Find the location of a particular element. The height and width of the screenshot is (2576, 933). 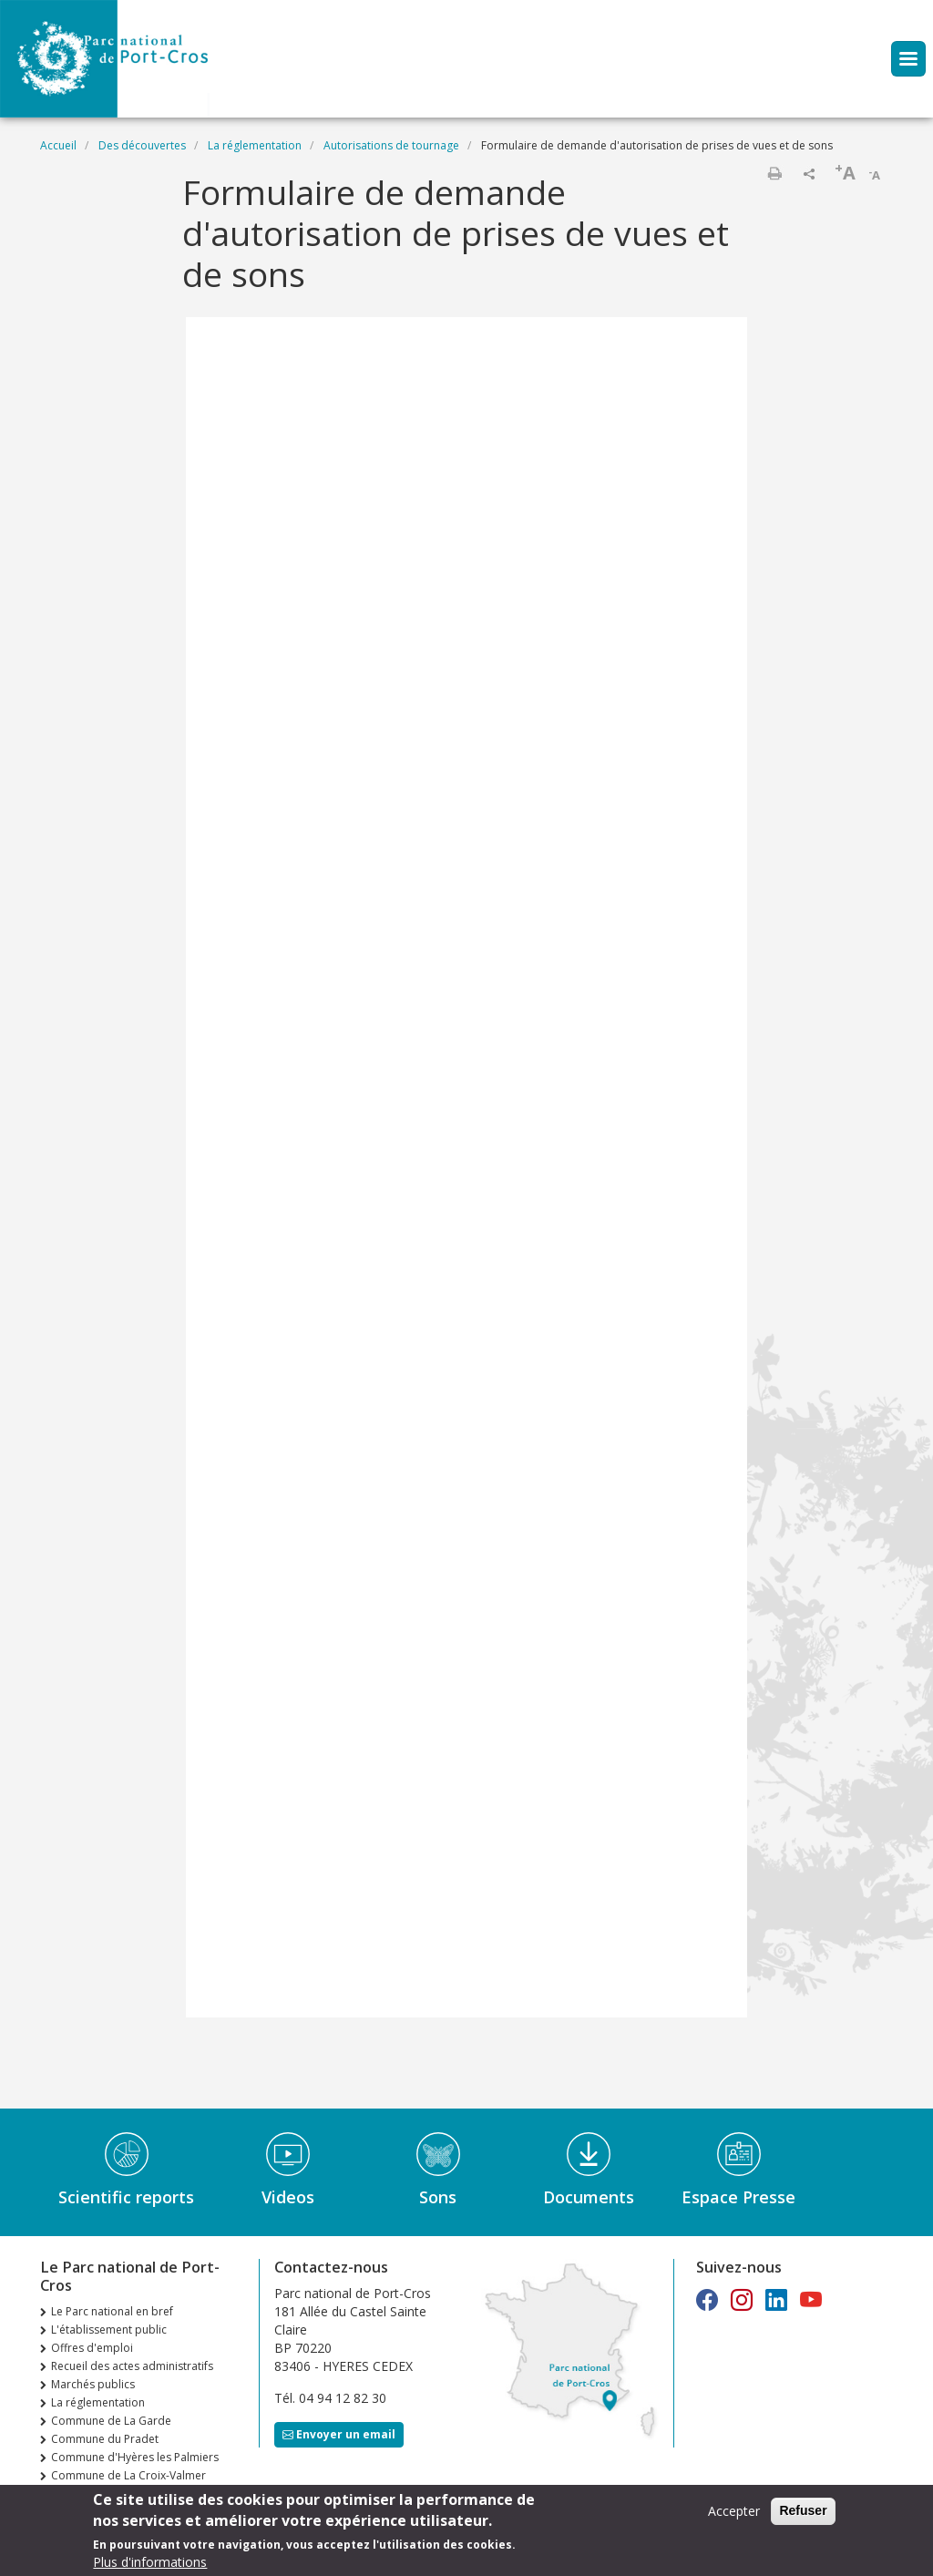

Documents is located at coordinates (588, 2197).